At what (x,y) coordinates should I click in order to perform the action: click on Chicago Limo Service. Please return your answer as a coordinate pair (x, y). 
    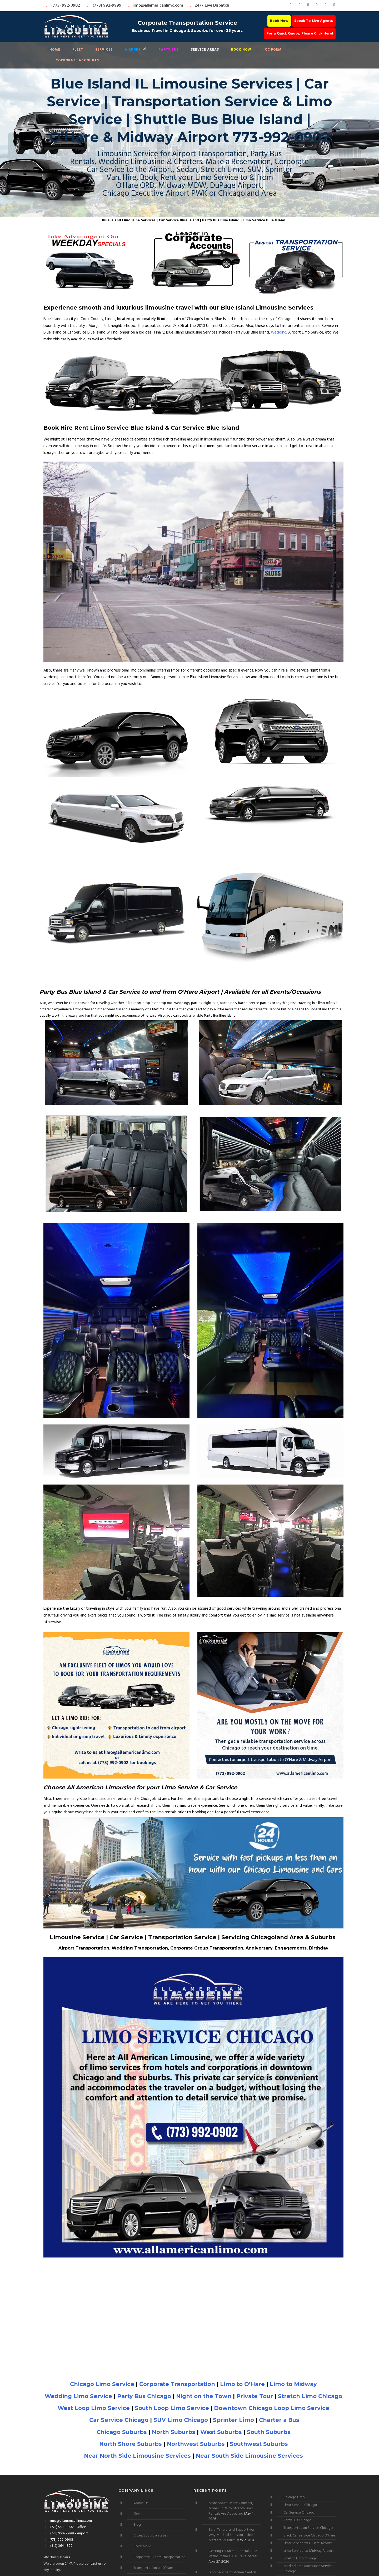
    Looking at the image, I should click on (102, 2384).